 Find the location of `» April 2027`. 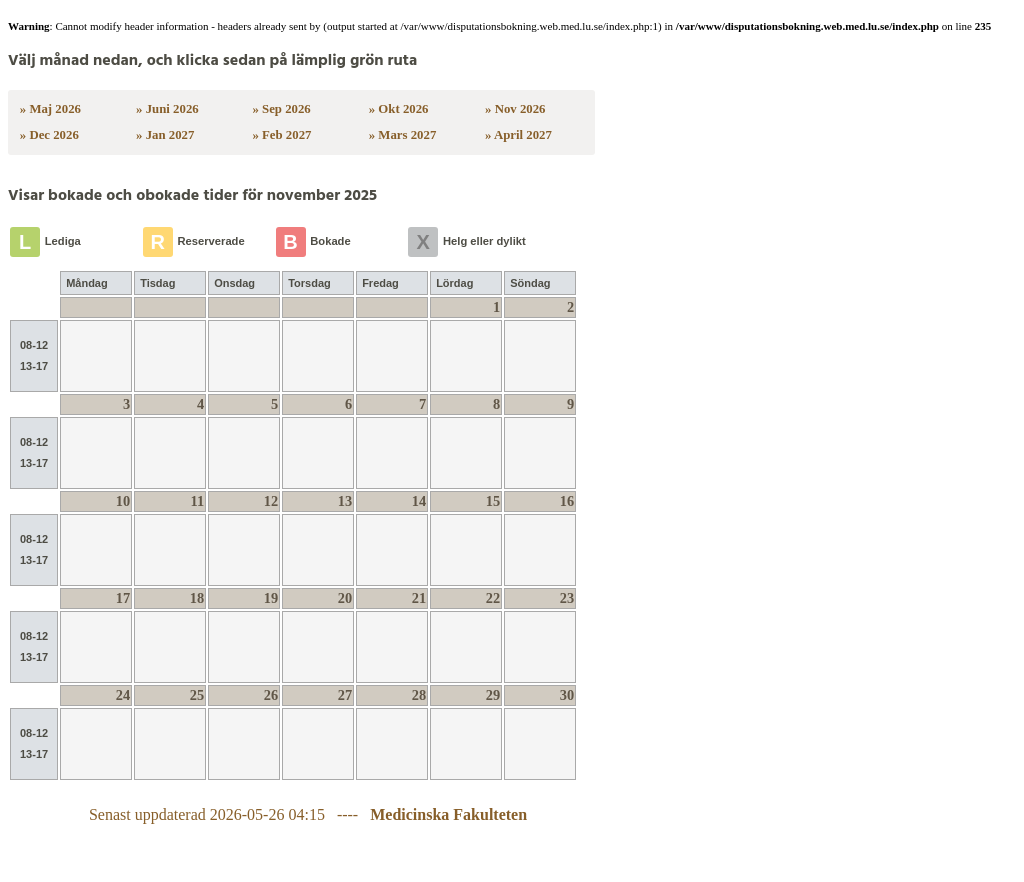

» April 2027 is located at coordinates (518, 135).